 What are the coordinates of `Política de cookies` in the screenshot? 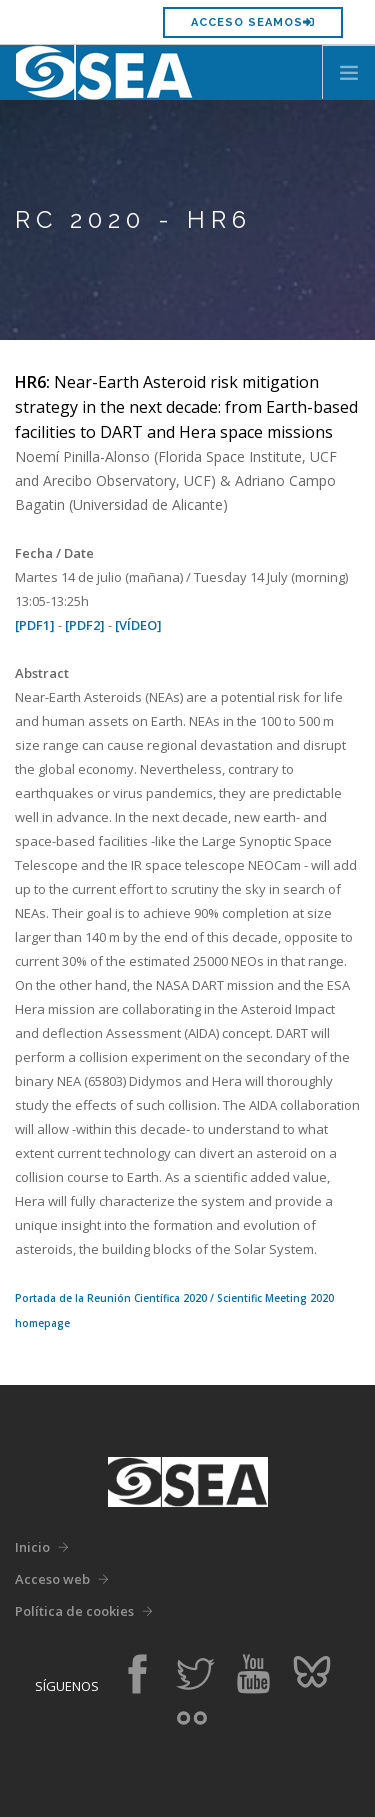 It's located at (74, 1611).